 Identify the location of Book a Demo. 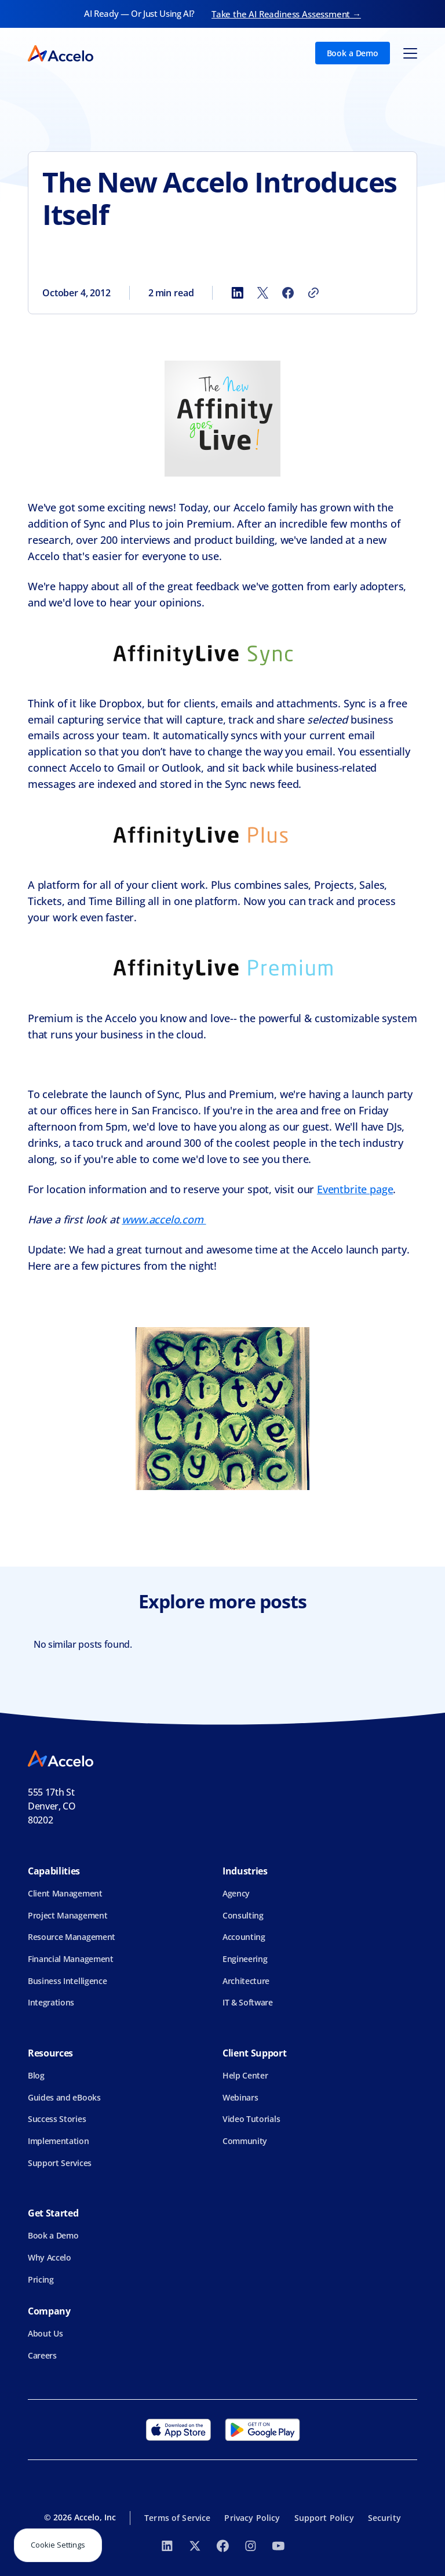
(352, 53).